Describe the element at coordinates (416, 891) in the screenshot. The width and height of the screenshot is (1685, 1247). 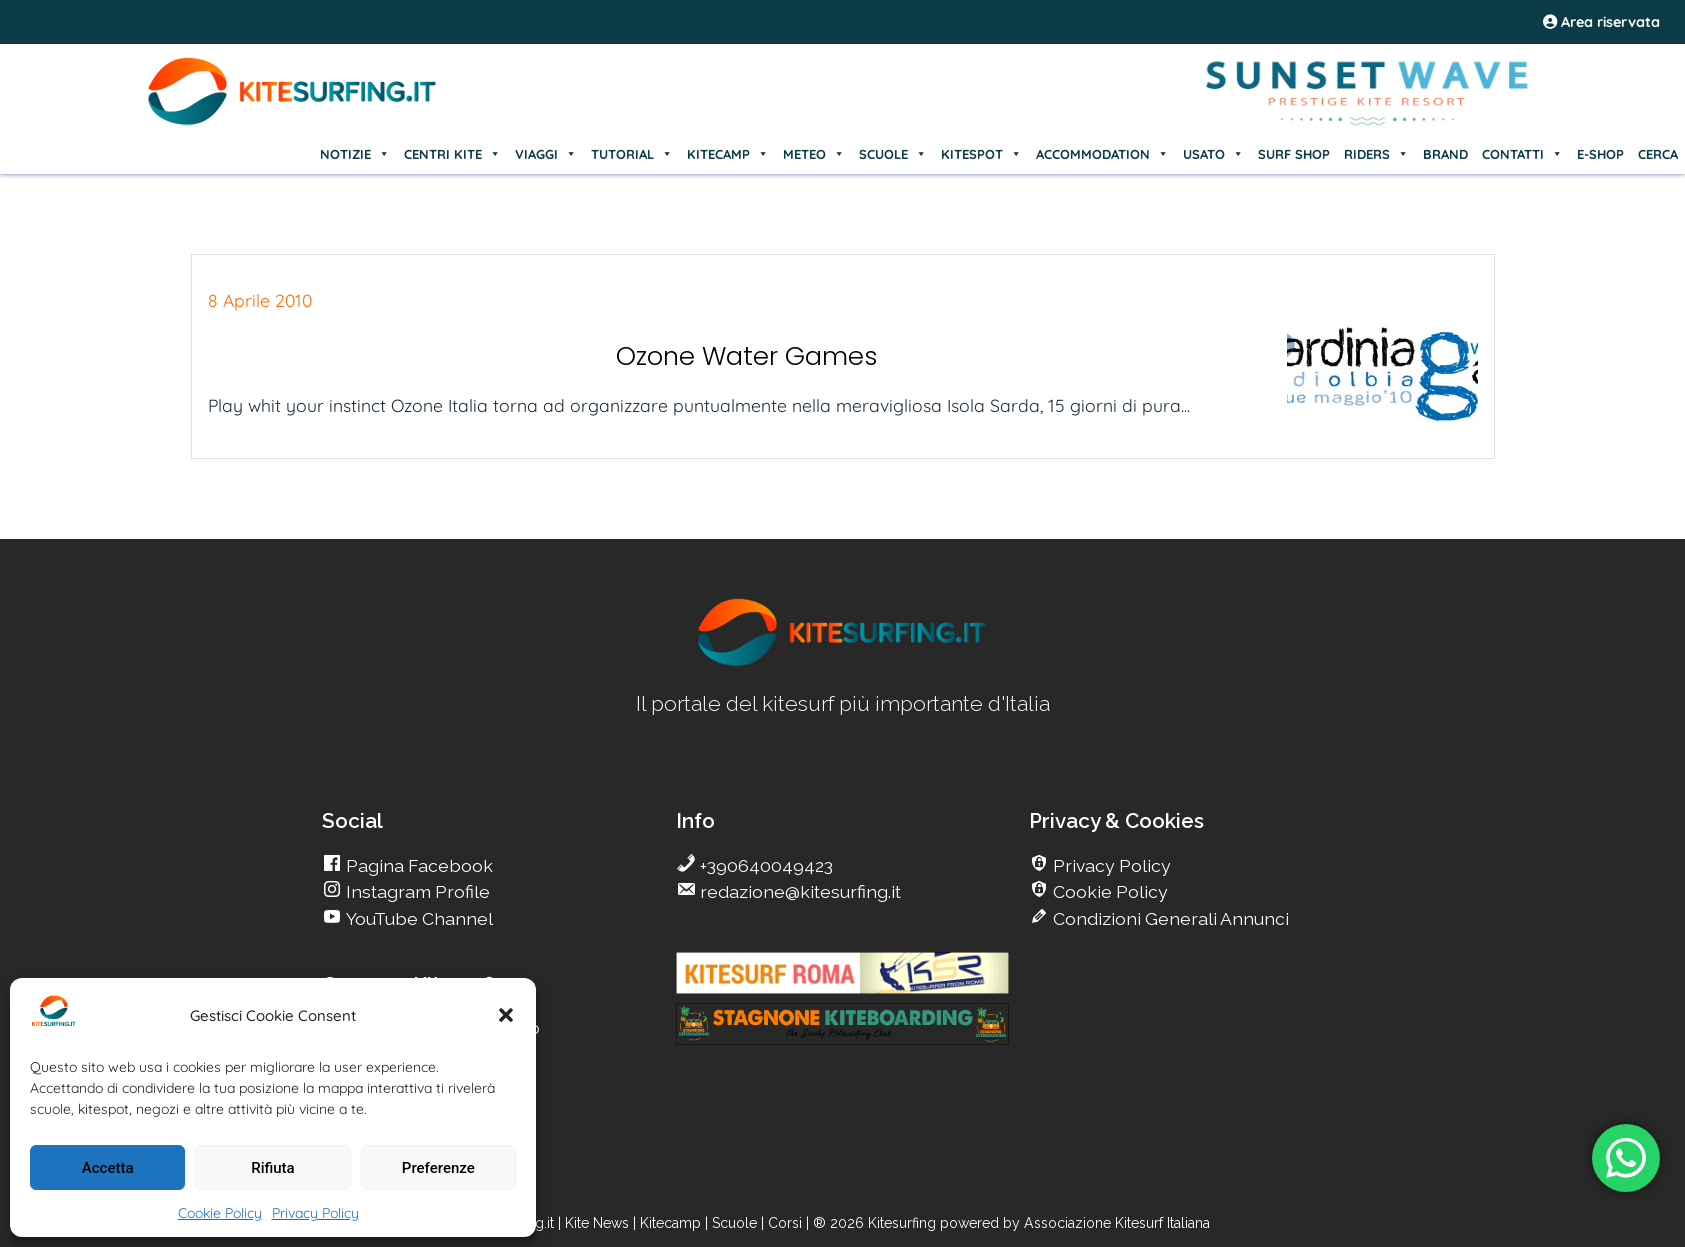
I see `Instagram Profile` at that location.